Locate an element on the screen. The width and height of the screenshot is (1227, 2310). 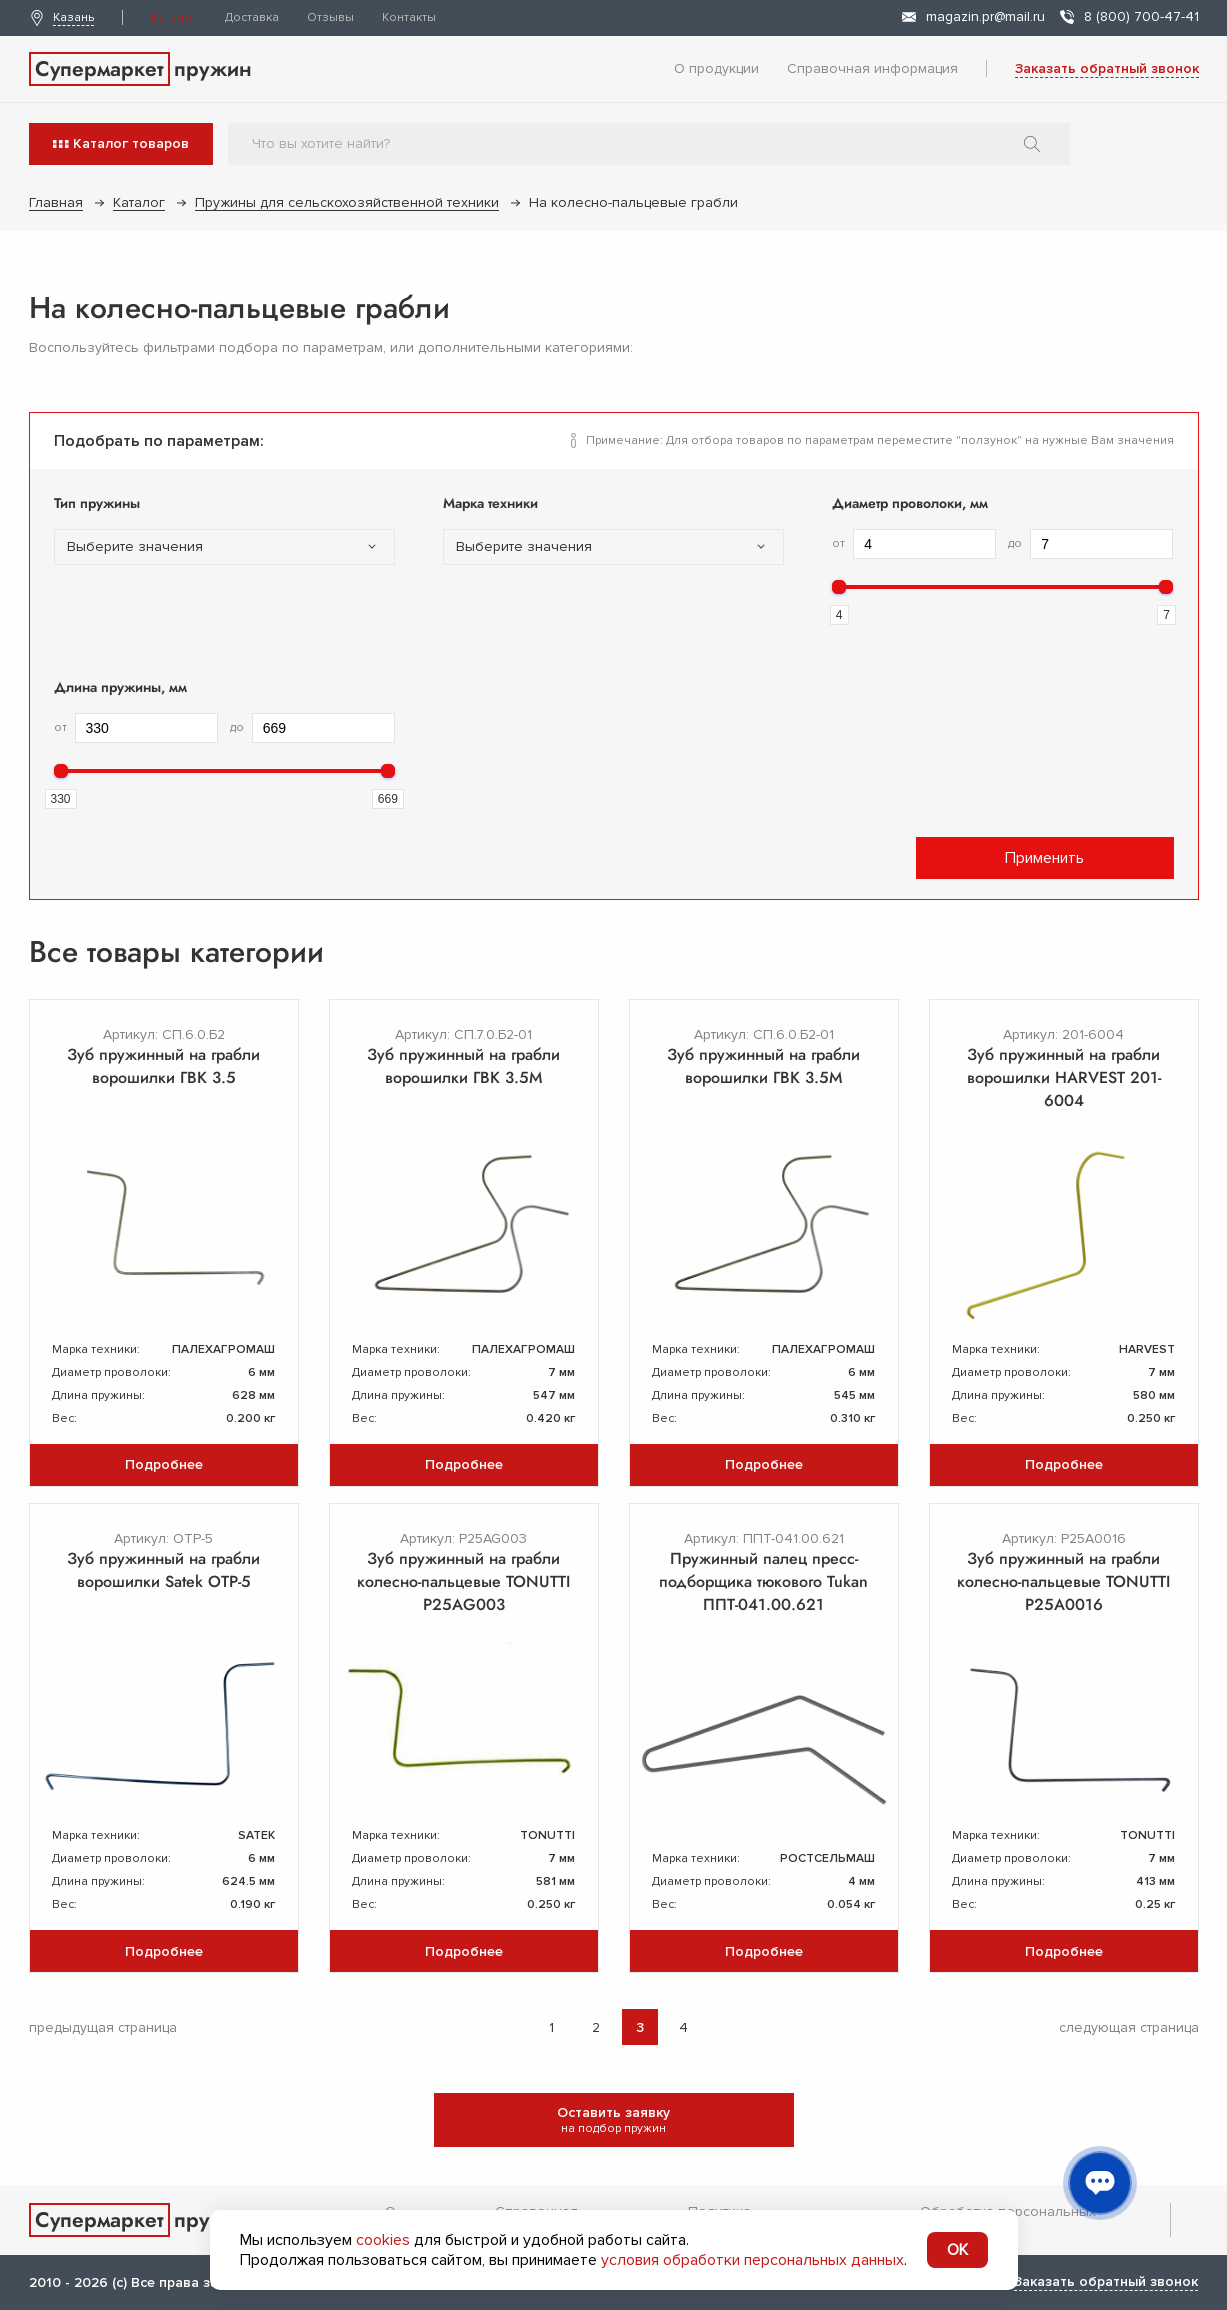
cookies is located at coordinates (383, 2240).